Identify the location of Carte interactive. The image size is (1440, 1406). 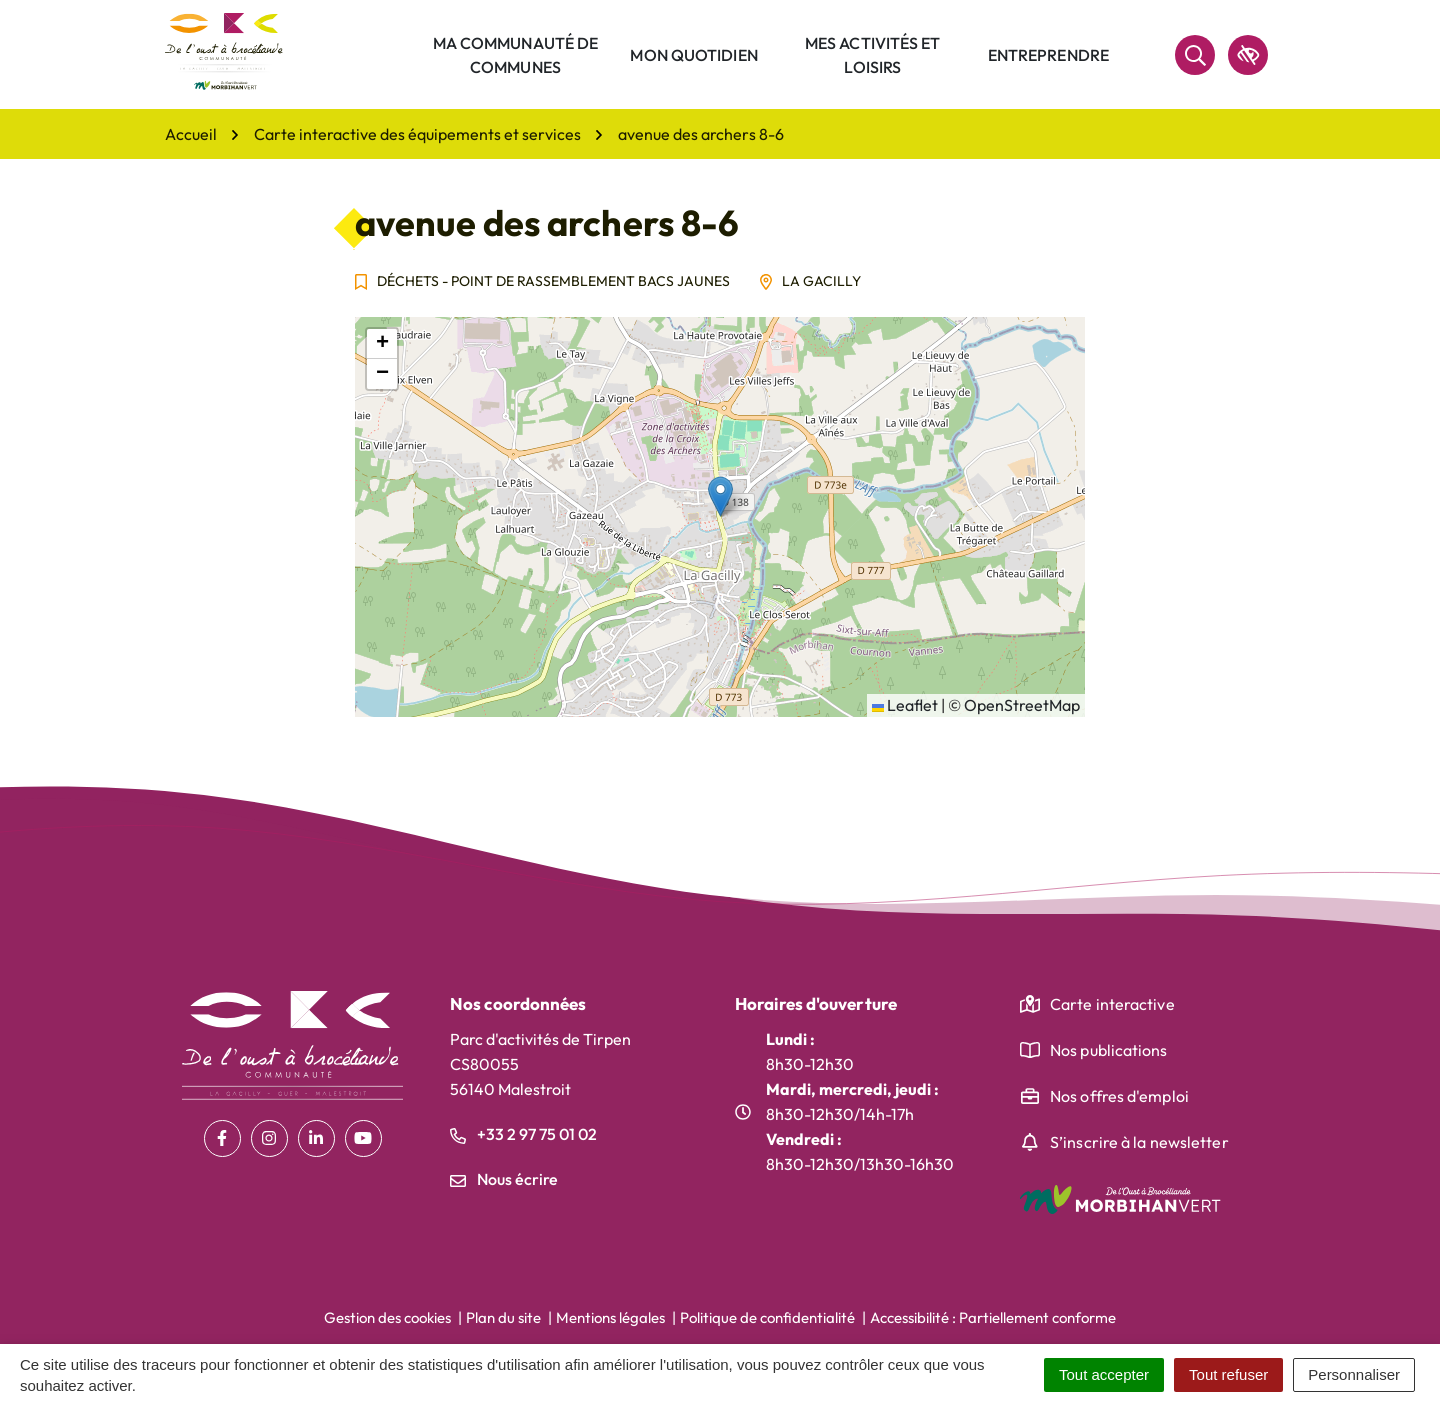
(1112, 1004).